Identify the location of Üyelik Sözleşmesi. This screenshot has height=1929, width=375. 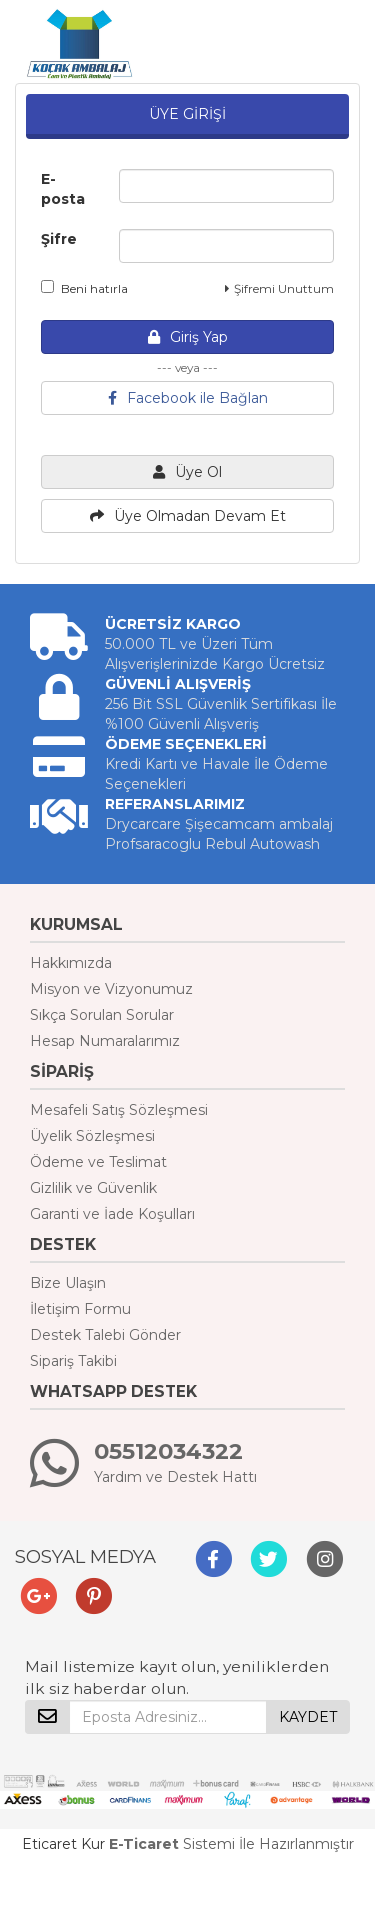
(92, 1136).